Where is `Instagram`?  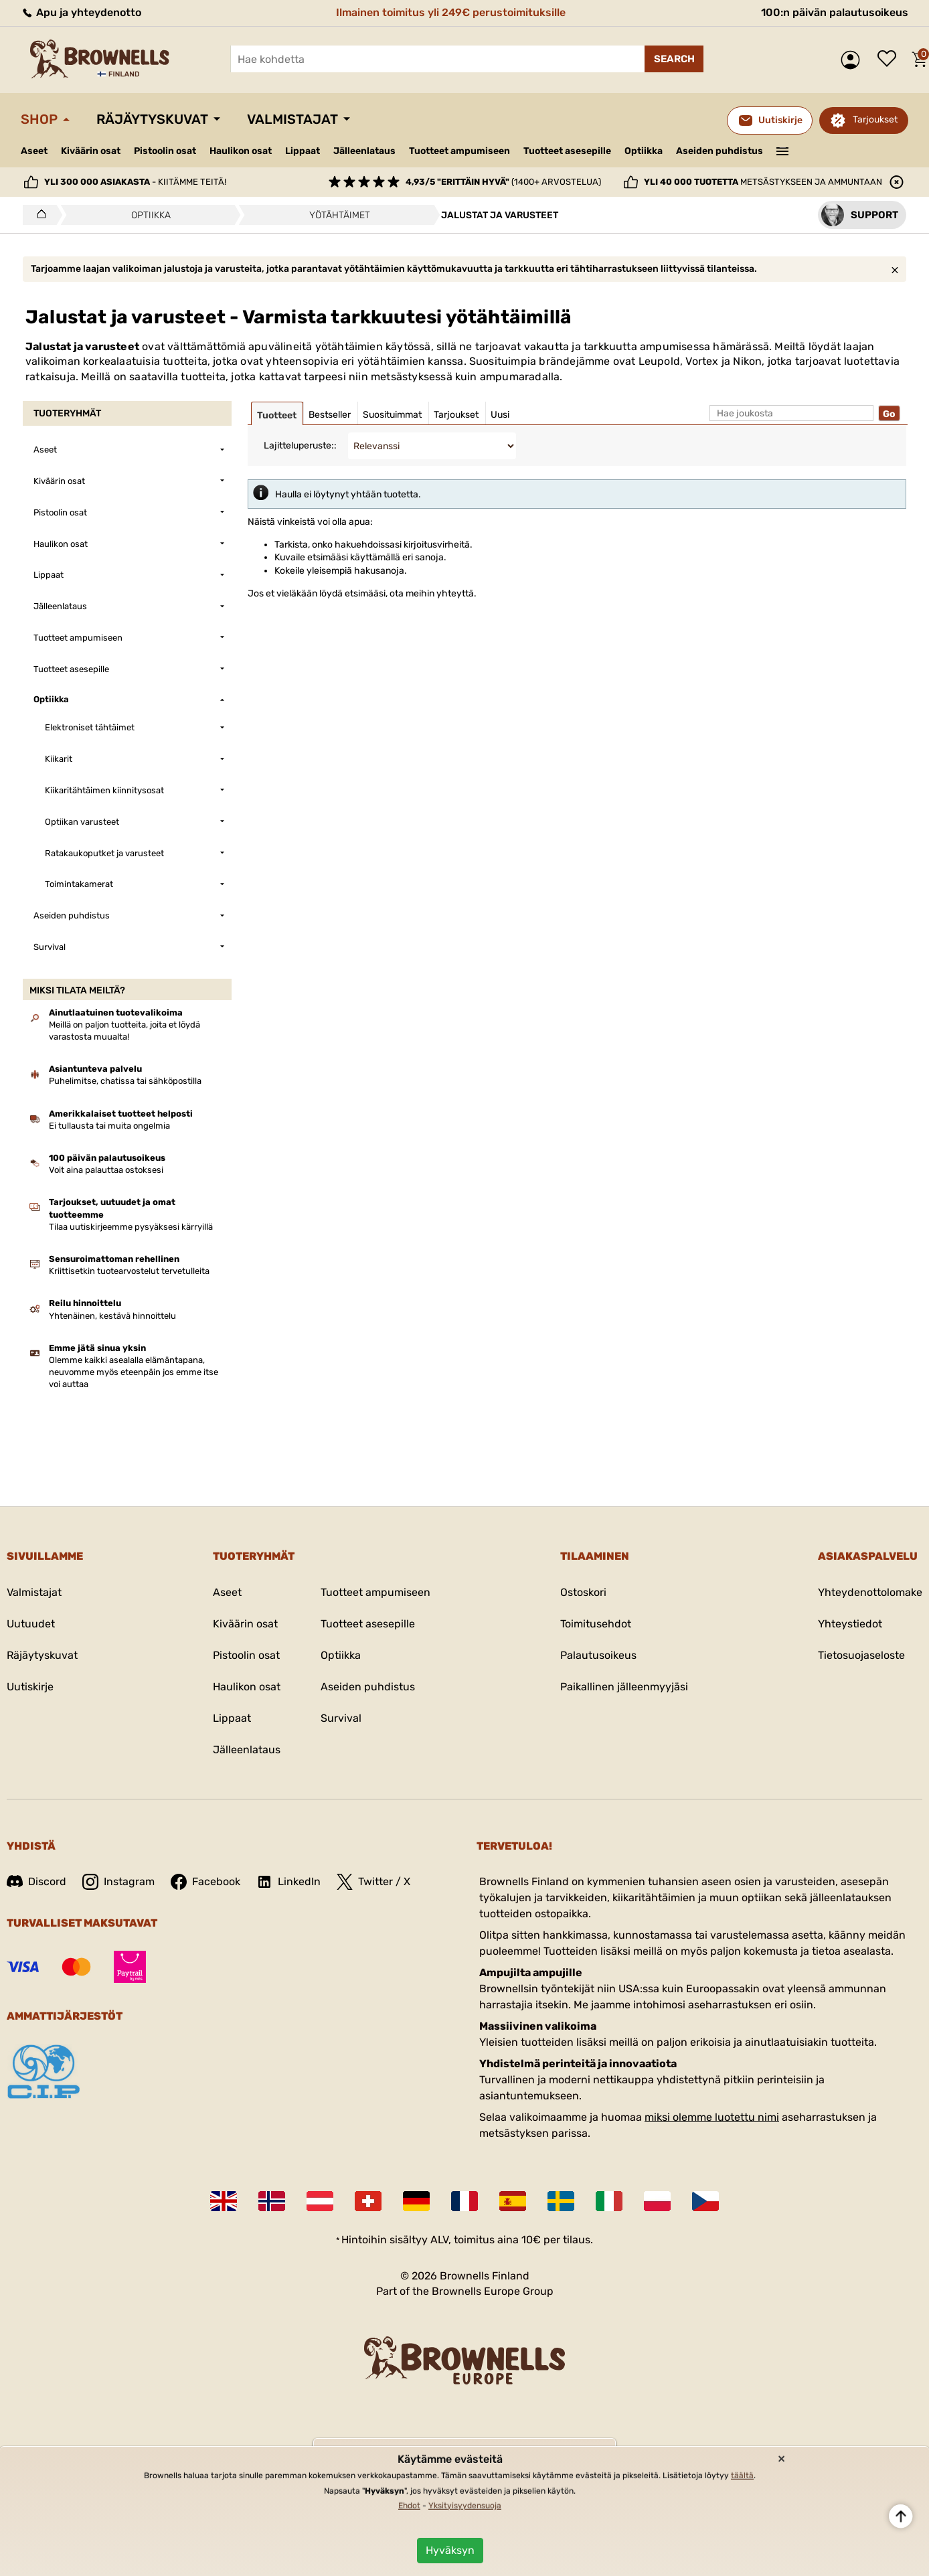 Instagram is located at coordinates (118, 1882).